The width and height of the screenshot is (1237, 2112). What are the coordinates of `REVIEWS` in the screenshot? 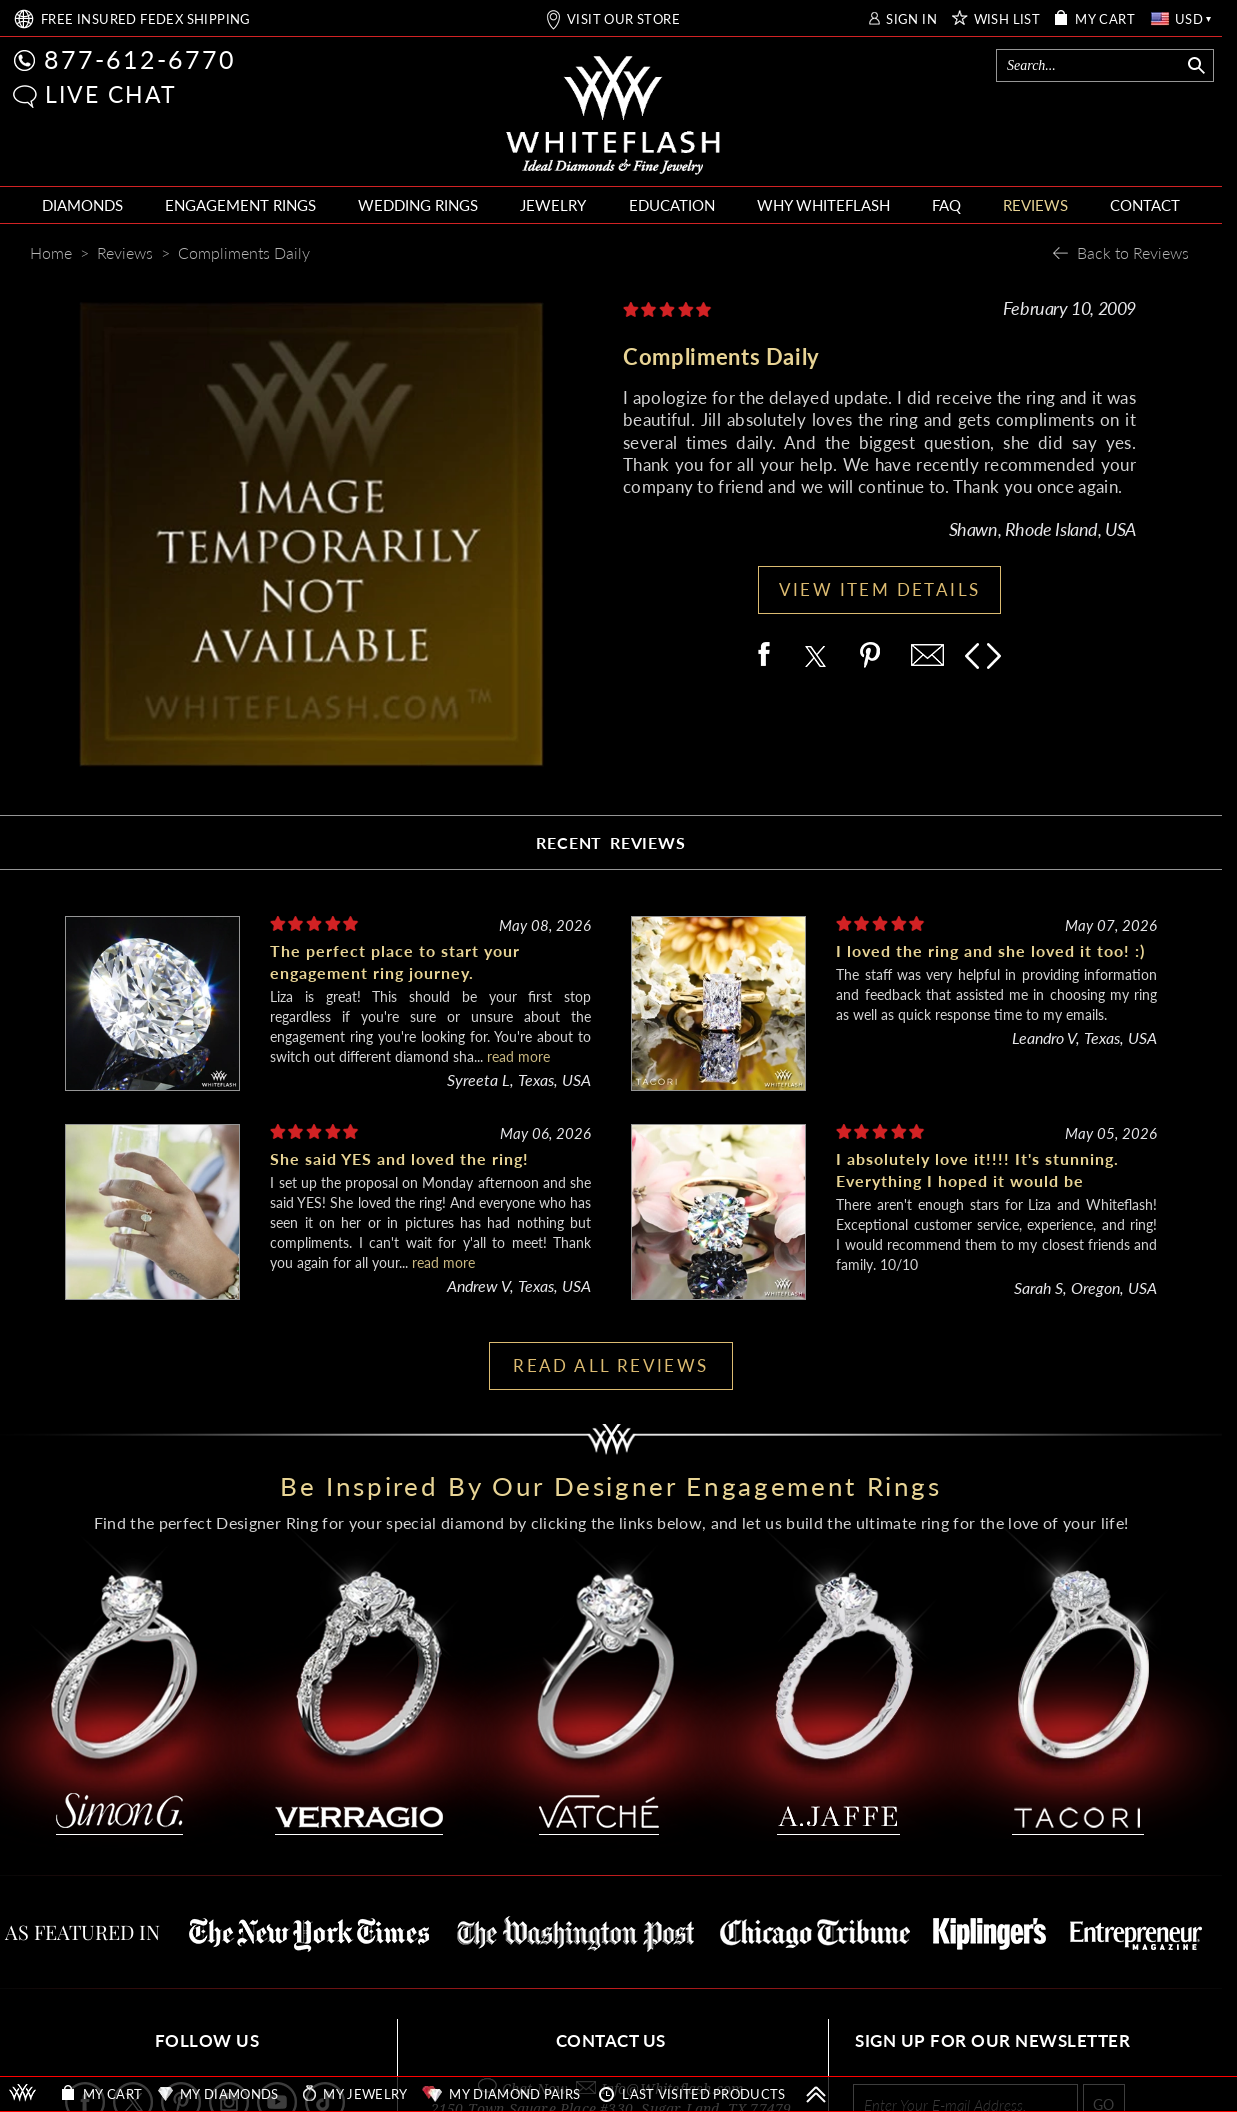 It's located at (1035, 205).